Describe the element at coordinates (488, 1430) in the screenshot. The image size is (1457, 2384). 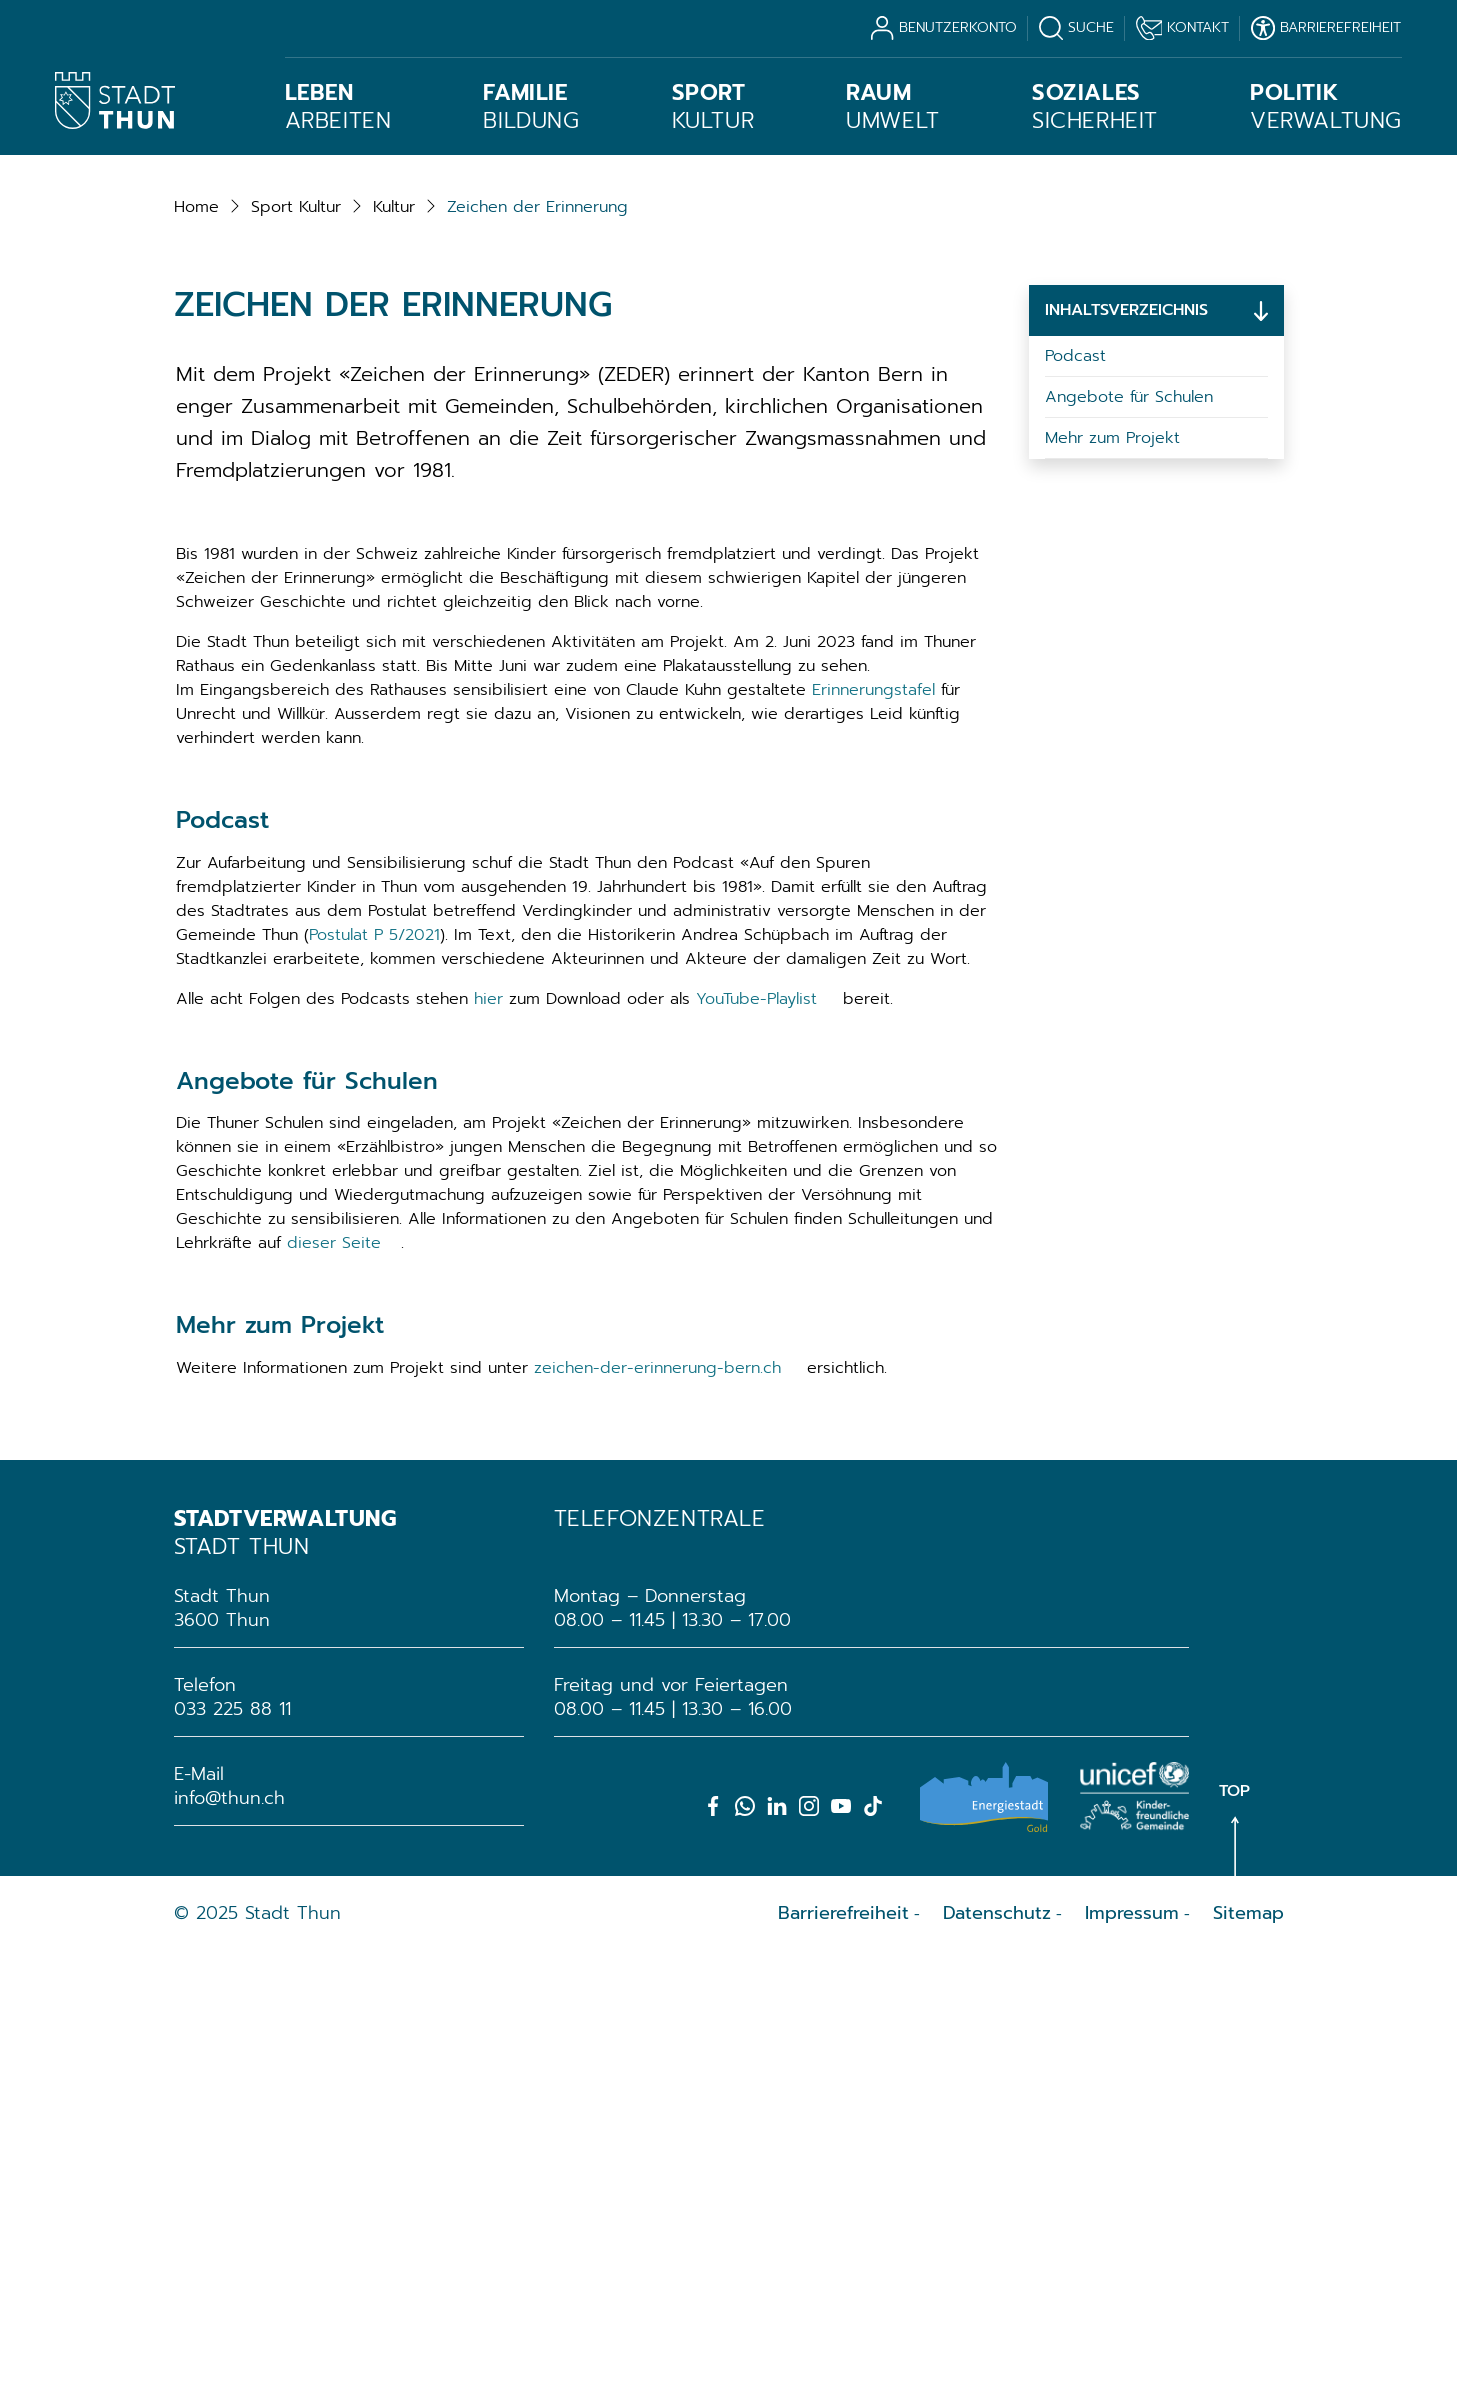
I see `hier` at that location.